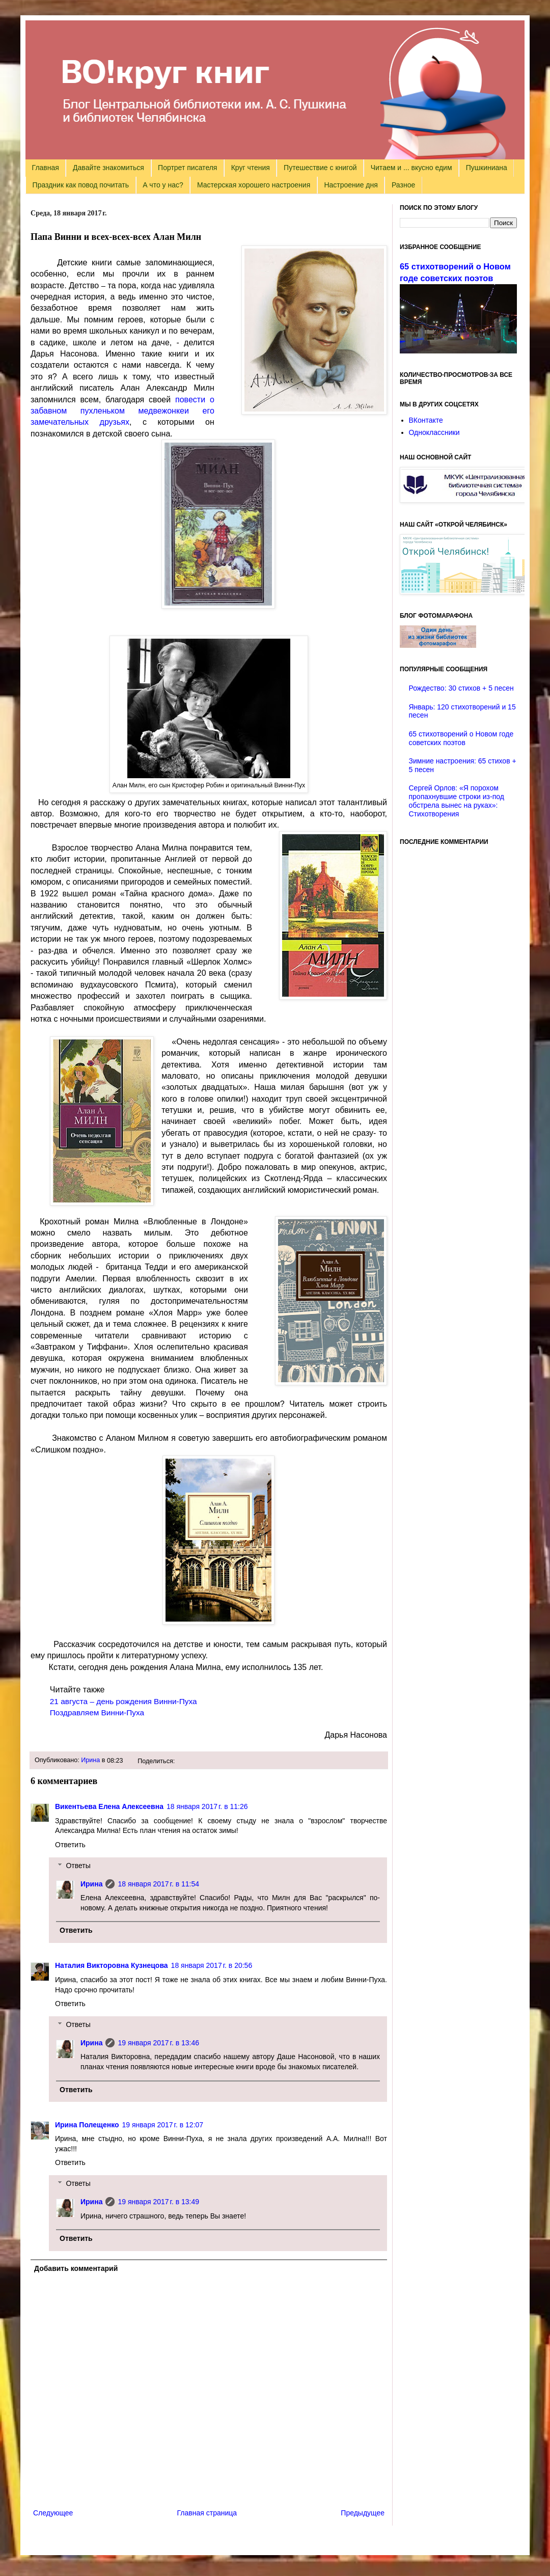 The width and height of the screenshot is (550, 2576). Describe the element at coordinates (461, 688) in the screenshot. I see `Рождество: 30 стихов + 5 песен` at that location.